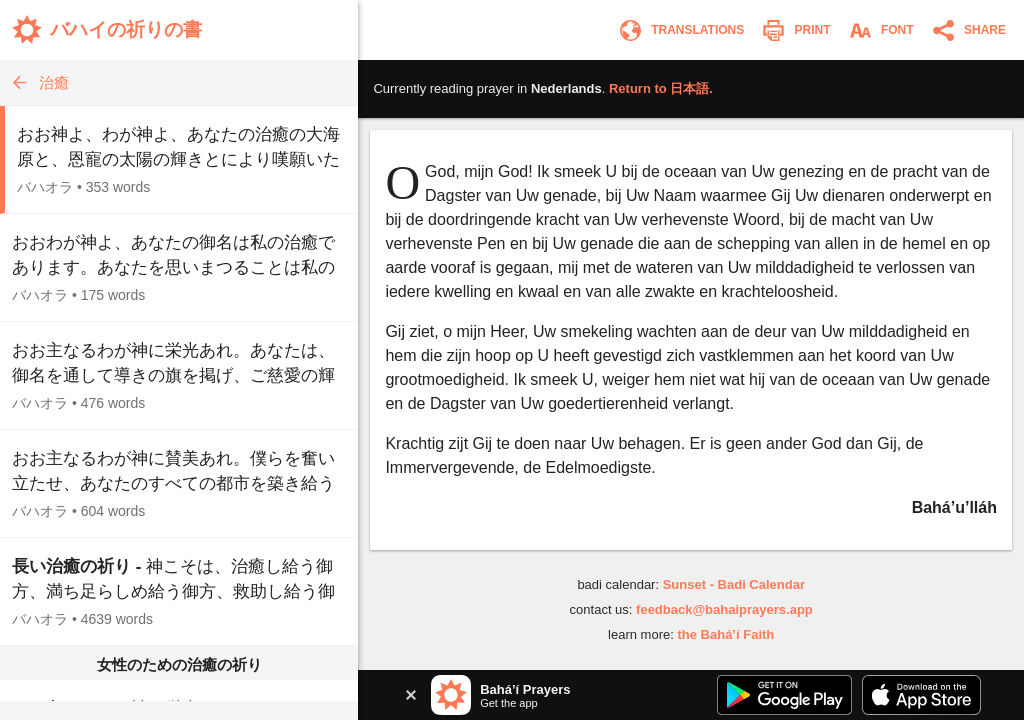 The image size is (1024, 720). What do you see at coordinates (725, 634) in the screenshot?
I see `the Bahá’í Faith` at bounding box center [725, 634].